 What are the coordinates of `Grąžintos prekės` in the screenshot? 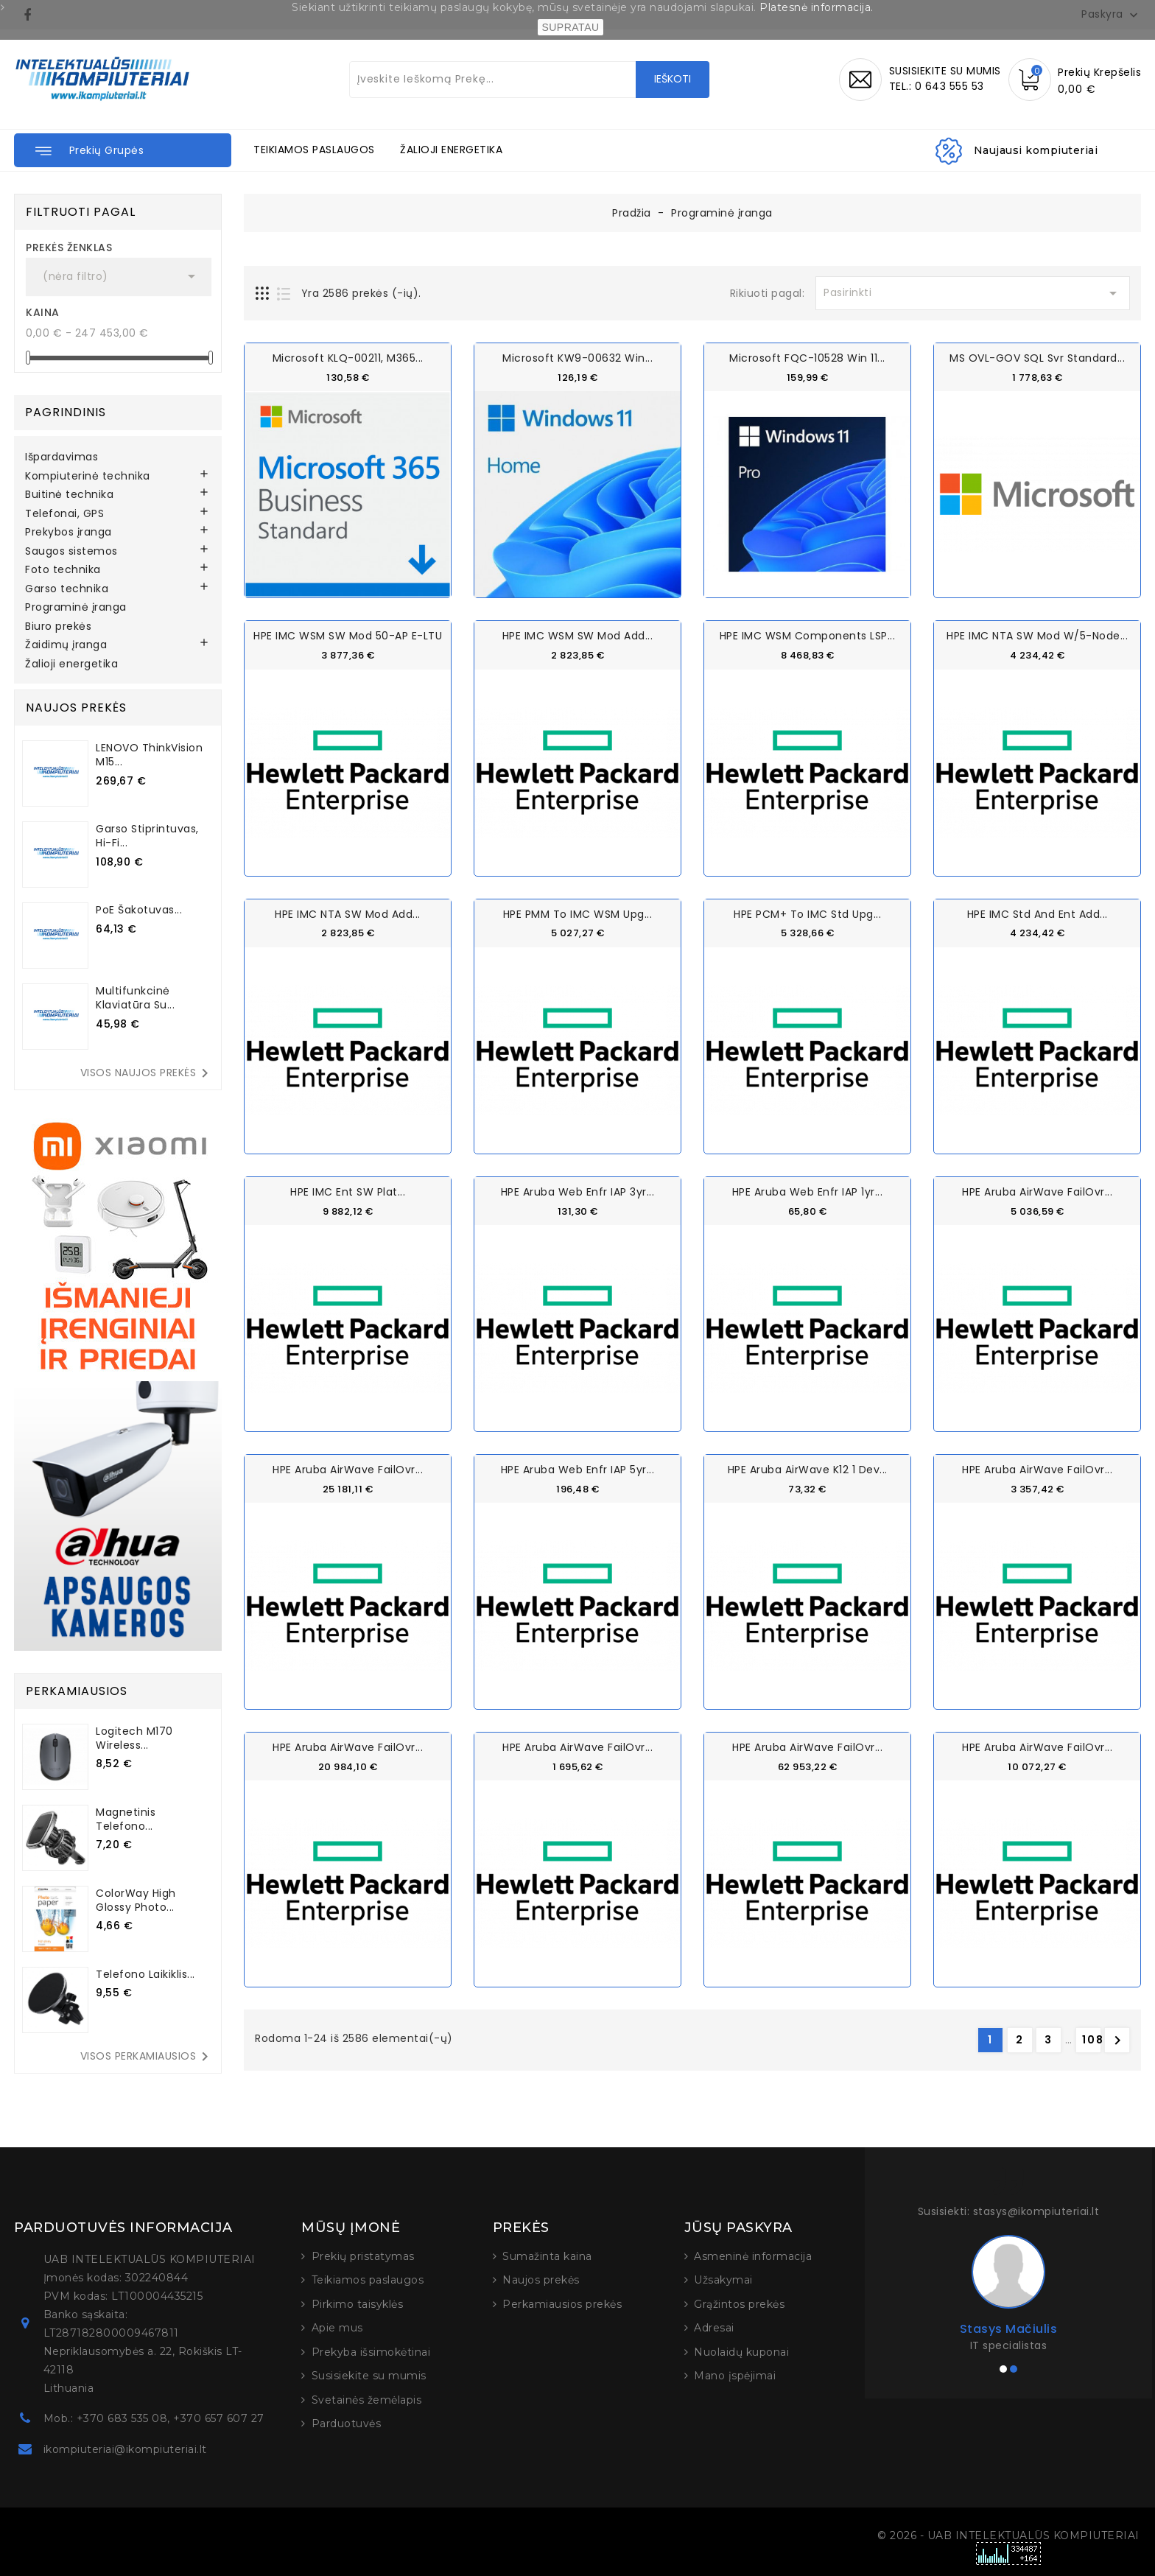 It's located at (739, 2304).